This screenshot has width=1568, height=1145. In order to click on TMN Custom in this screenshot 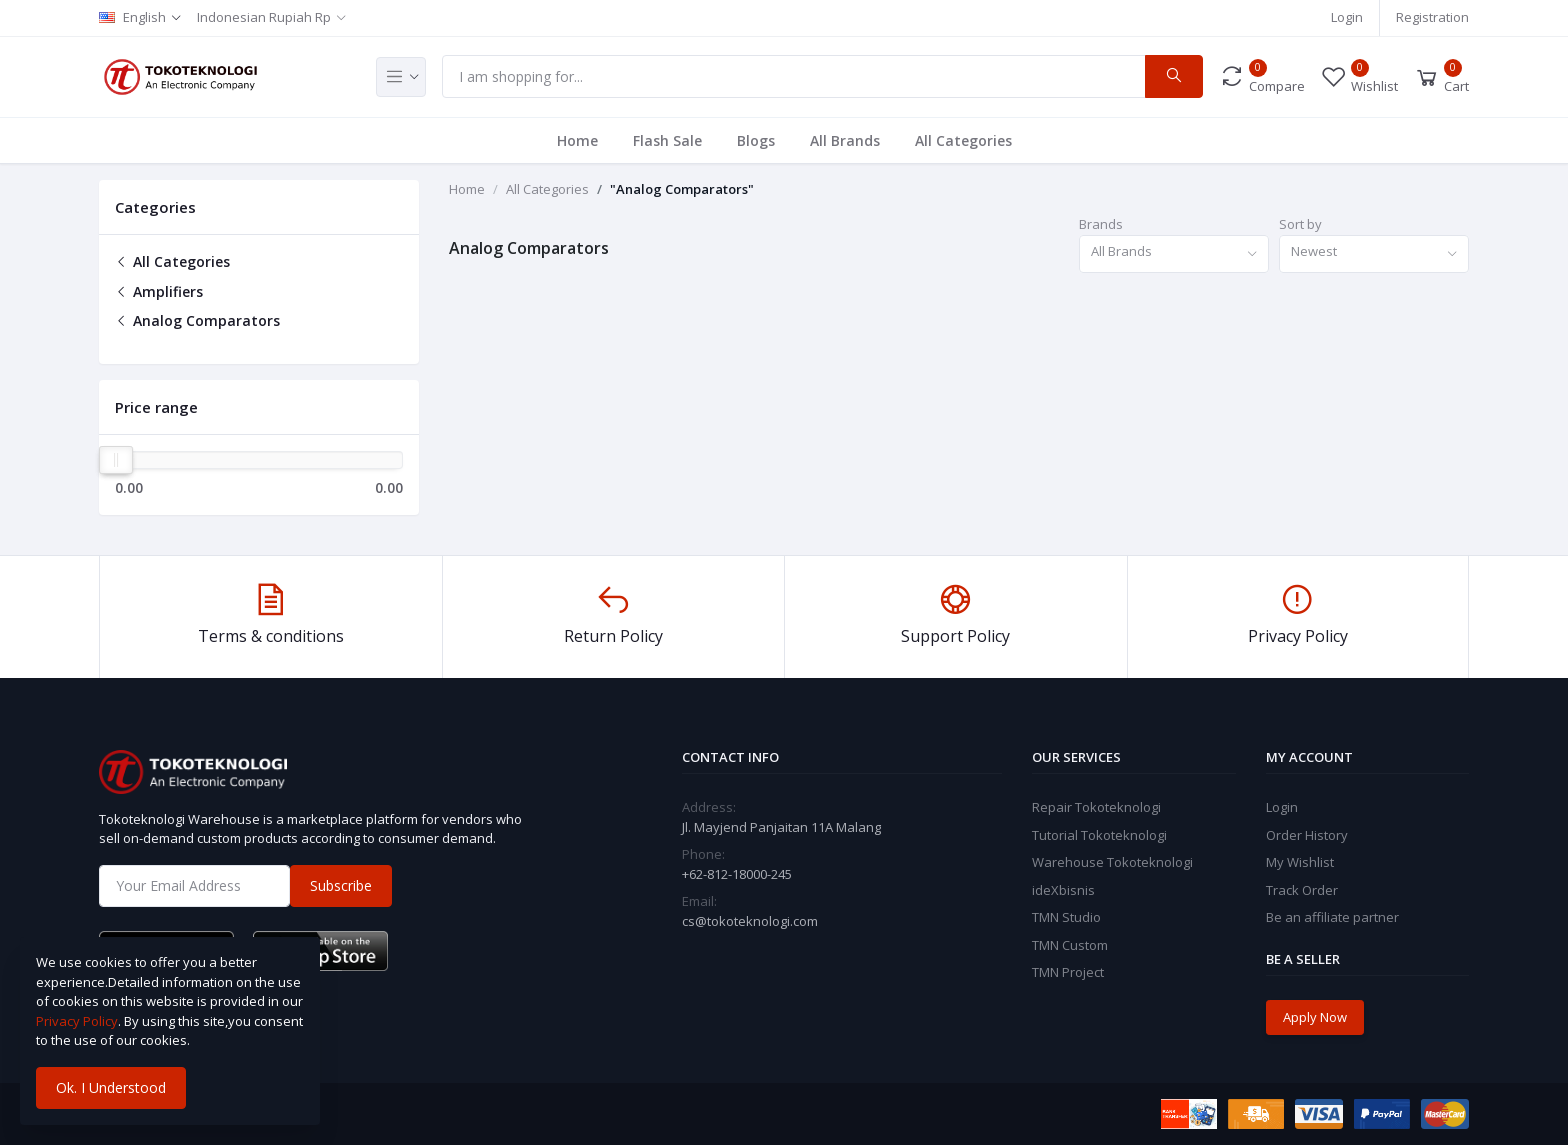, I will do `click(1070, 945)`.